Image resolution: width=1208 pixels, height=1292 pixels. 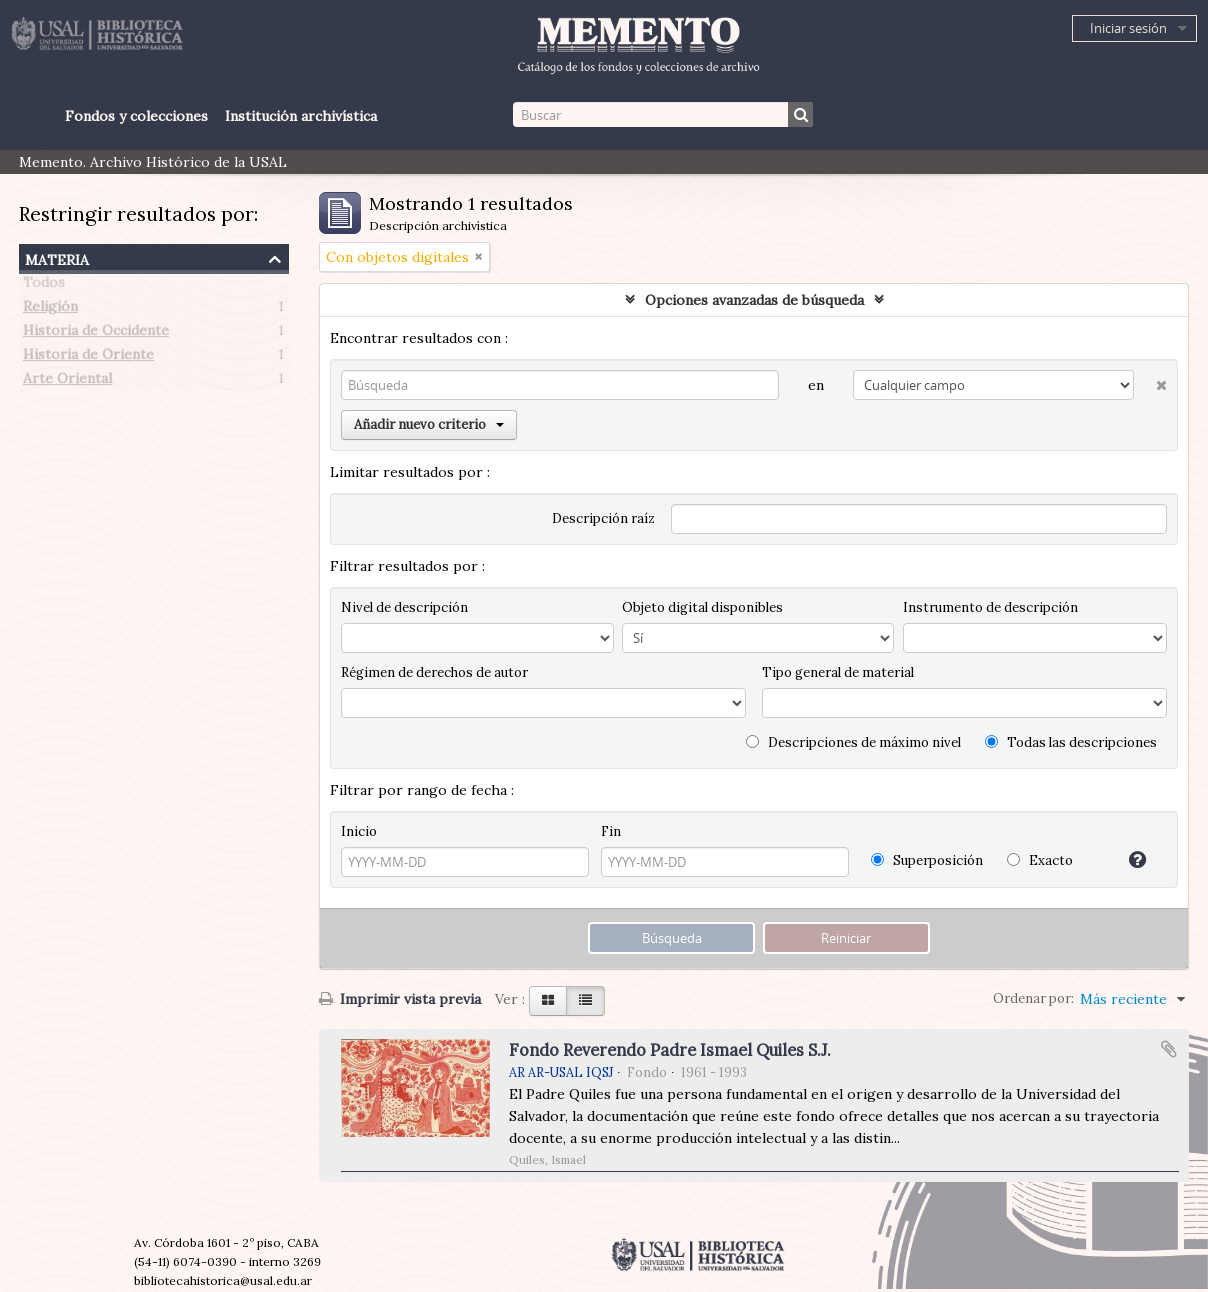 What do you see at coordinates (1169, 1049) in the screenshot?
I see `Añadir al portapapeles` at bounding box center [1169, 1049].